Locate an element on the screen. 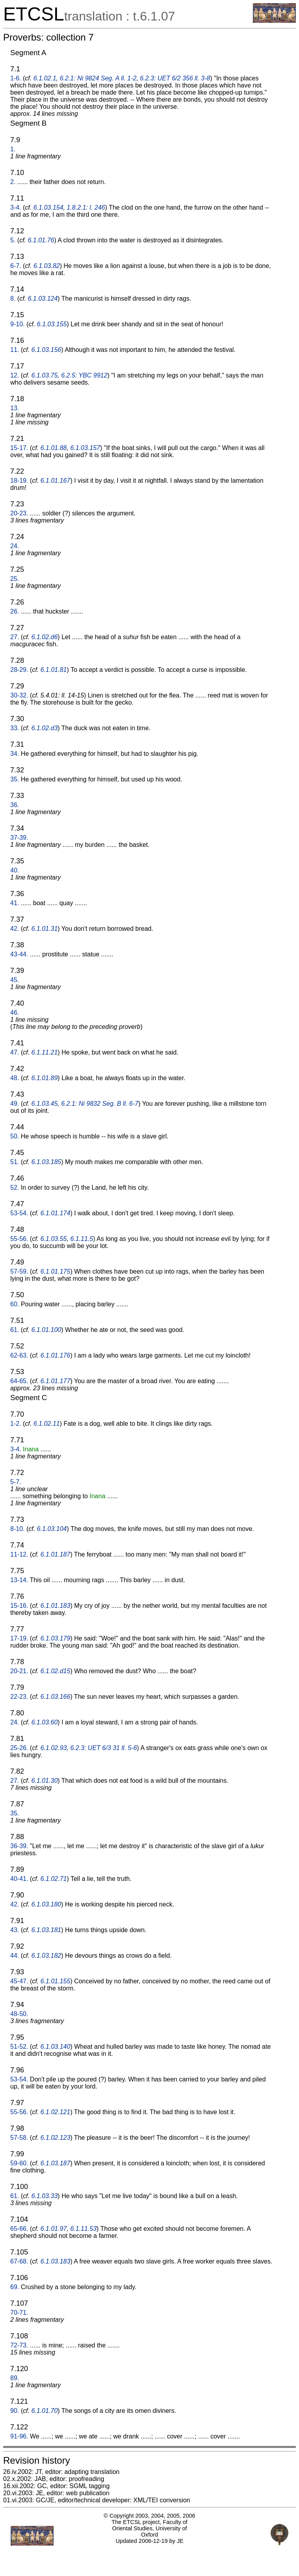 This screenshot has height=2576, width=299. 6.1.03.182 is located at coordinates (46, 1955).